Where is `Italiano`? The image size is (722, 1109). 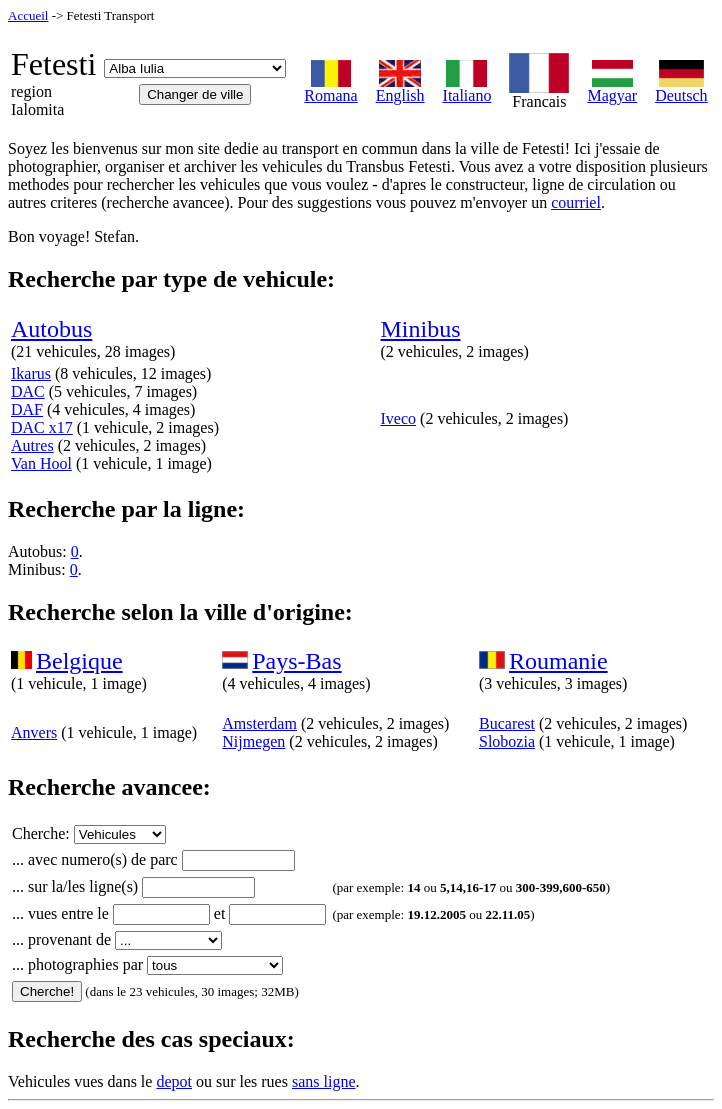 Italiano is located at coordinates (467, 88).